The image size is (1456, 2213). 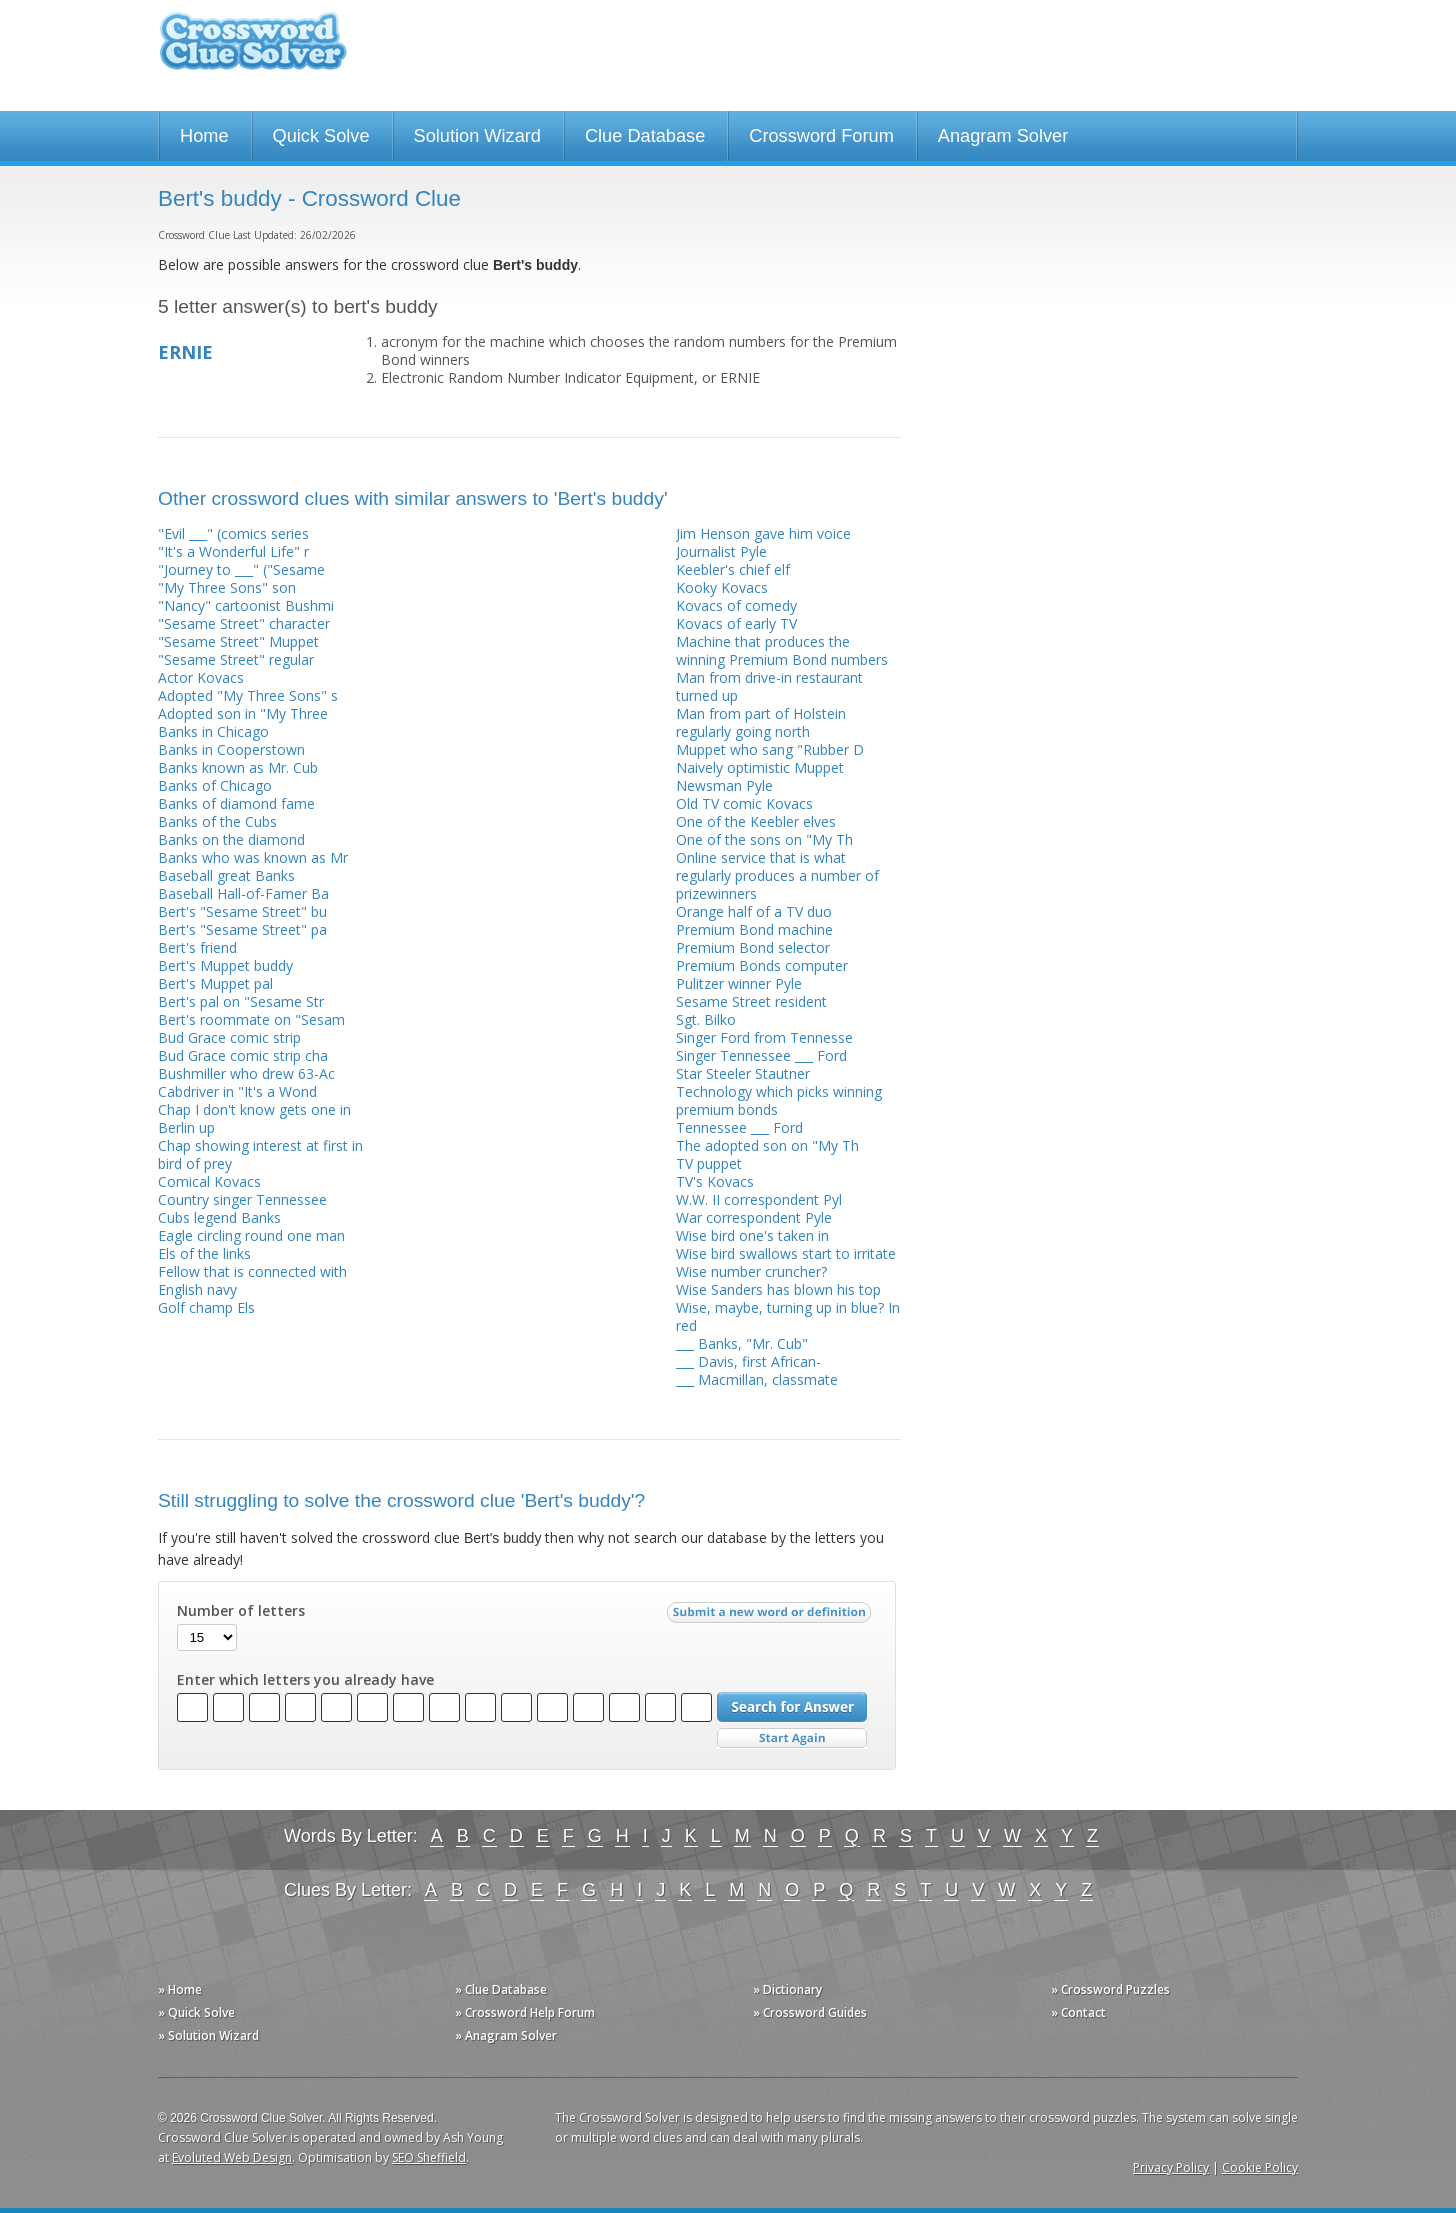 I want to click on Clue Database, so click(x=645, y=136).